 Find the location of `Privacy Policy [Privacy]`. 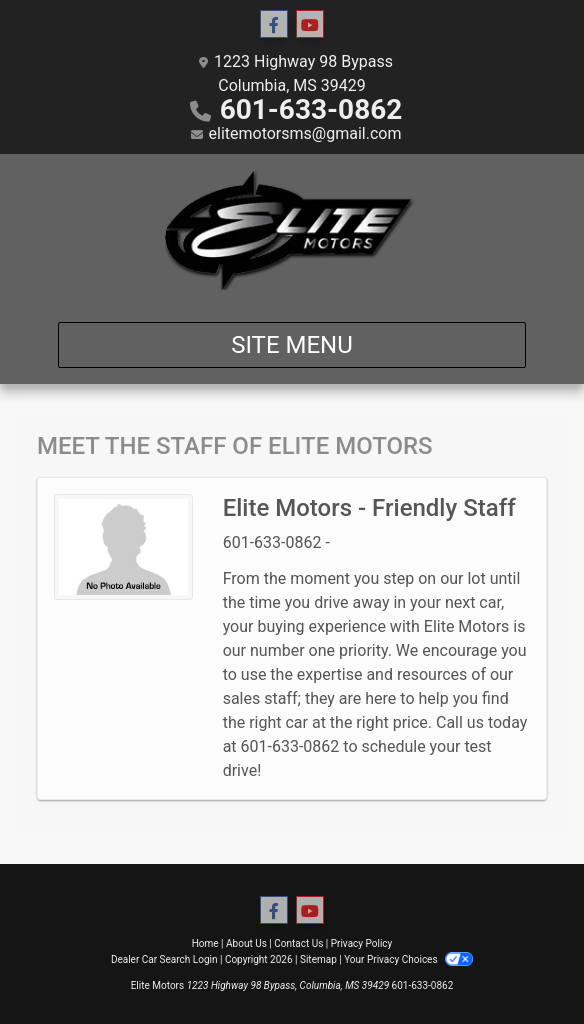

Privacy Policy [Privacy] is located at coordinates (362, 943).